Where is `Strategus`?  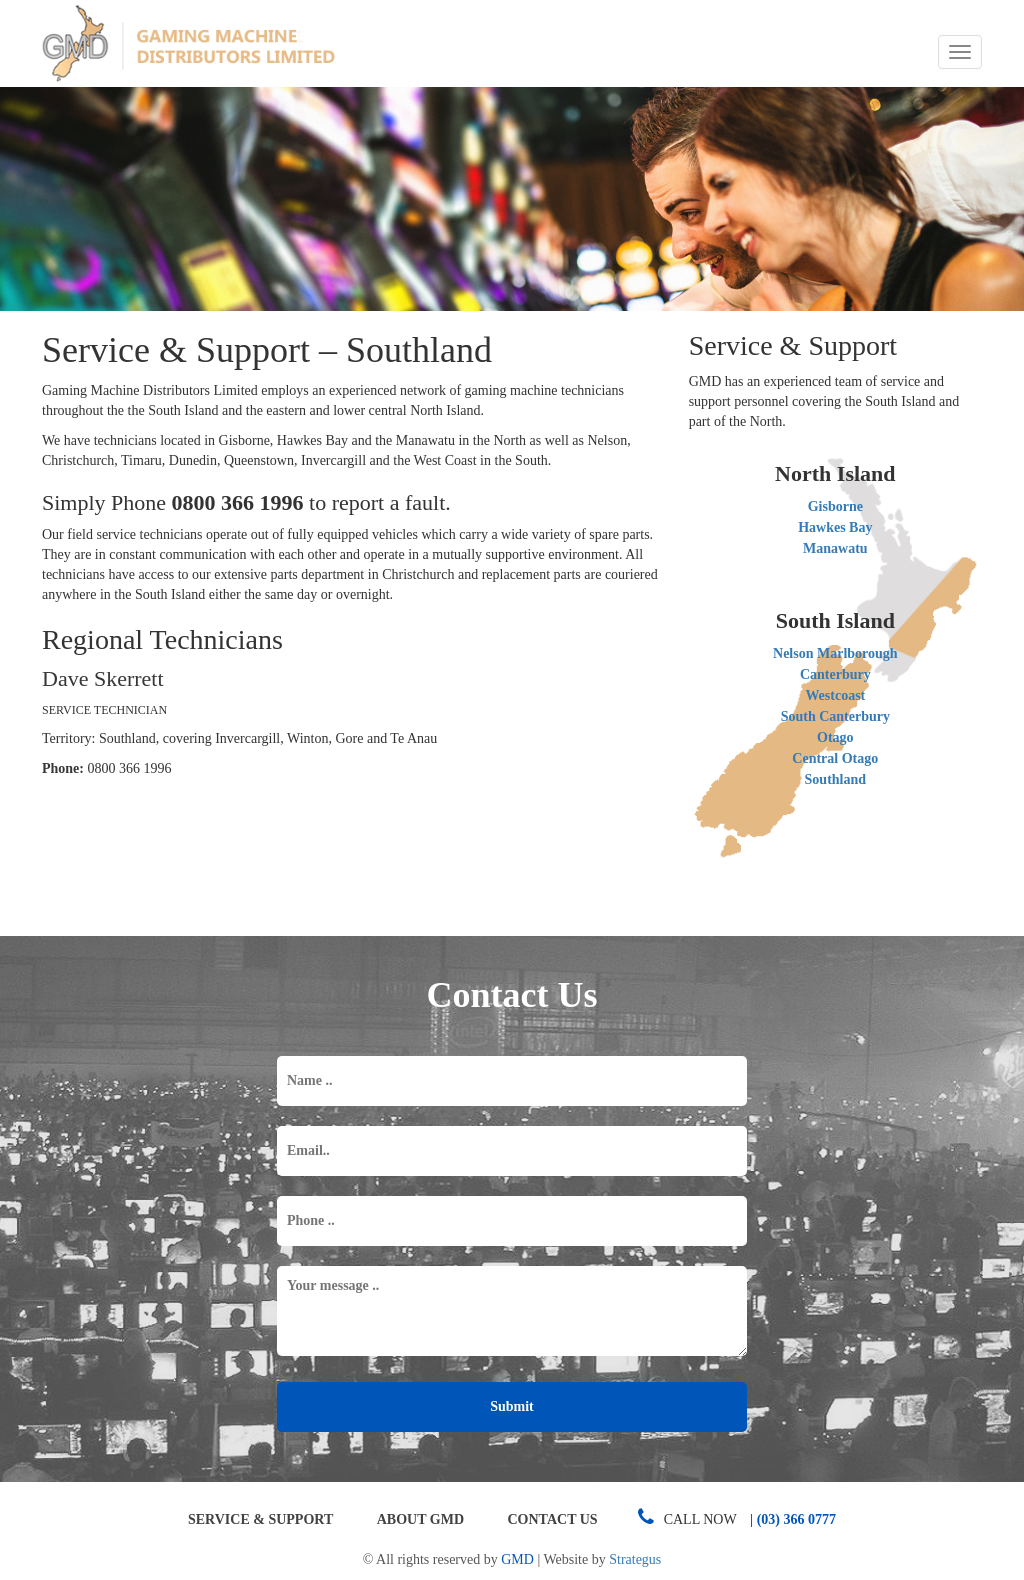
Strategus is located at coordinates (635, 1559).